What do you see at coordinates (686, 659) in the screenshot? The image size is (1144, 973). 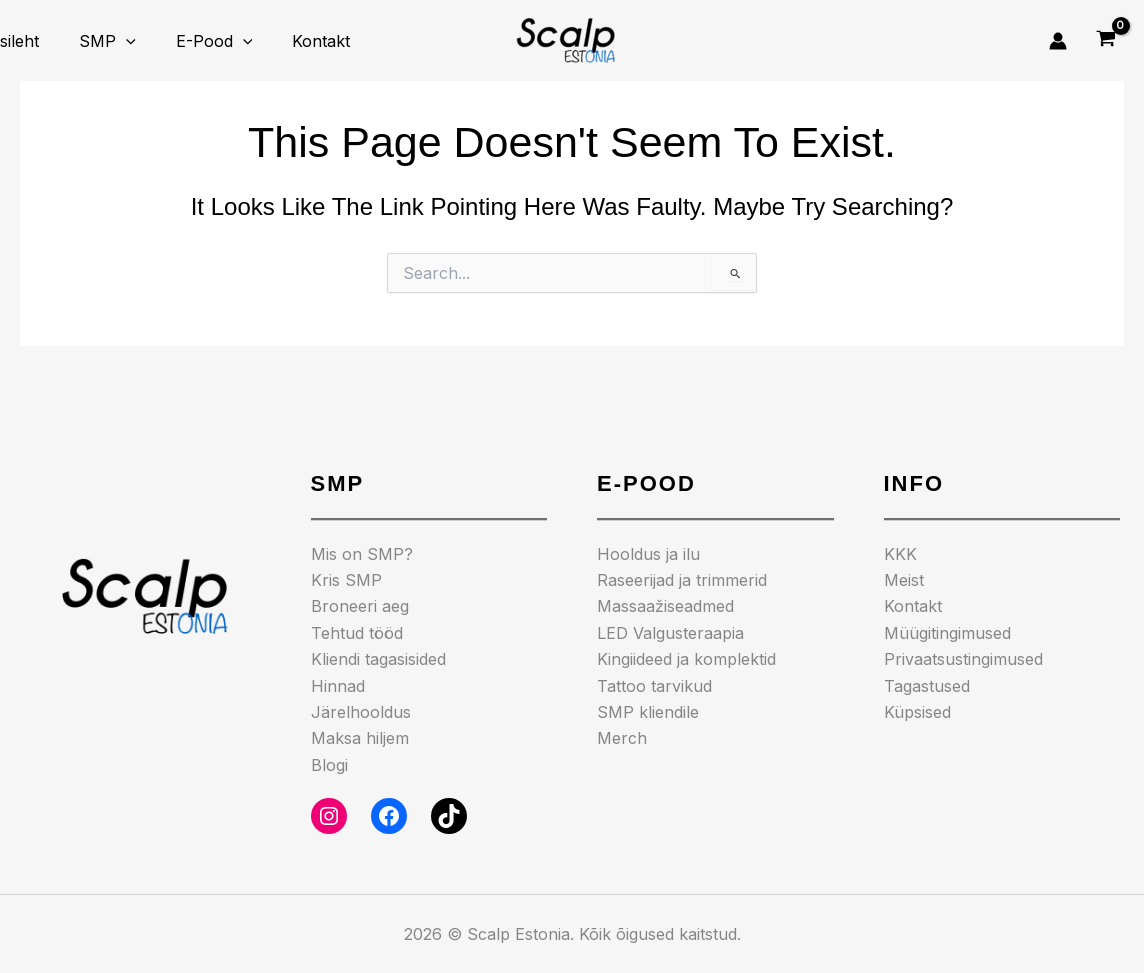 I see `Kingiideed ja komplektid` at bounding box center [686, 659].